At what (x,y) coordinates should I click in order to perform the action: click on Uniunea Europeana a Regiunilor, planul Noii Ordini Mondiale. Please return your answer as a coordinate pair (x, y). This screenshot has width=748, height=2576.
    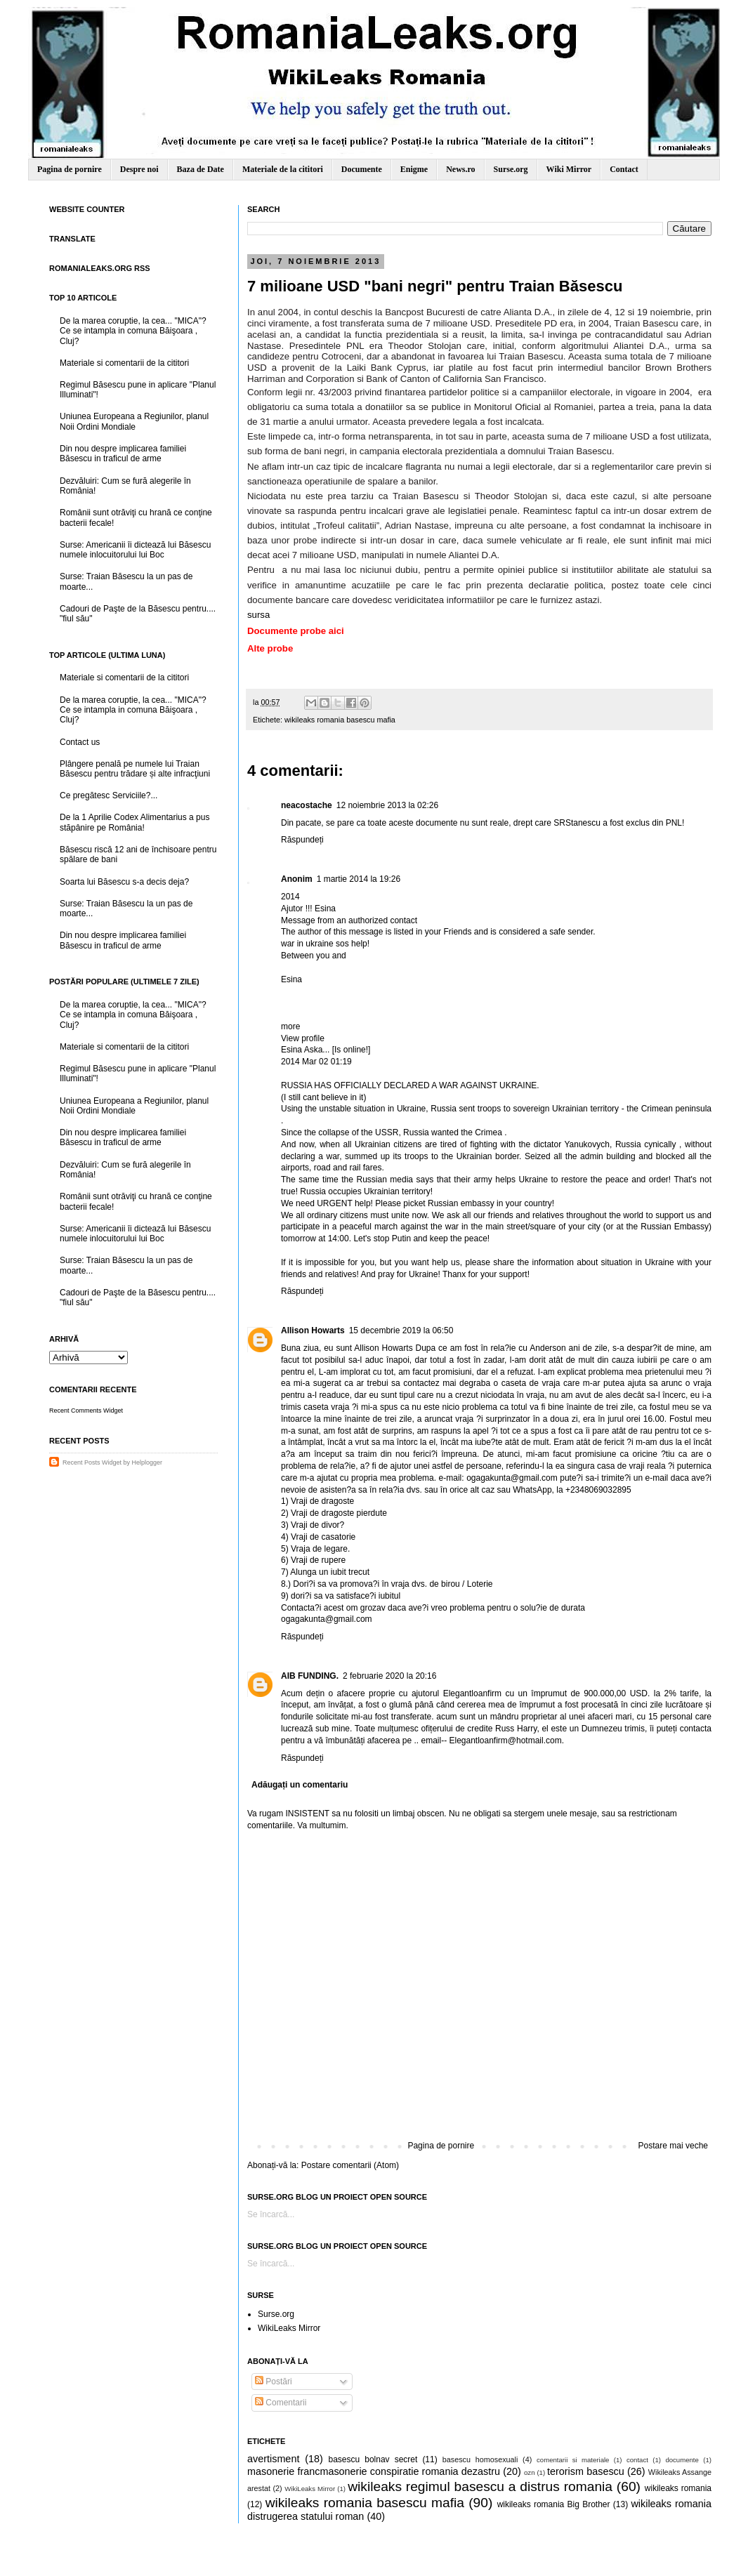
    Looking at the image, I should click on (134, 421).